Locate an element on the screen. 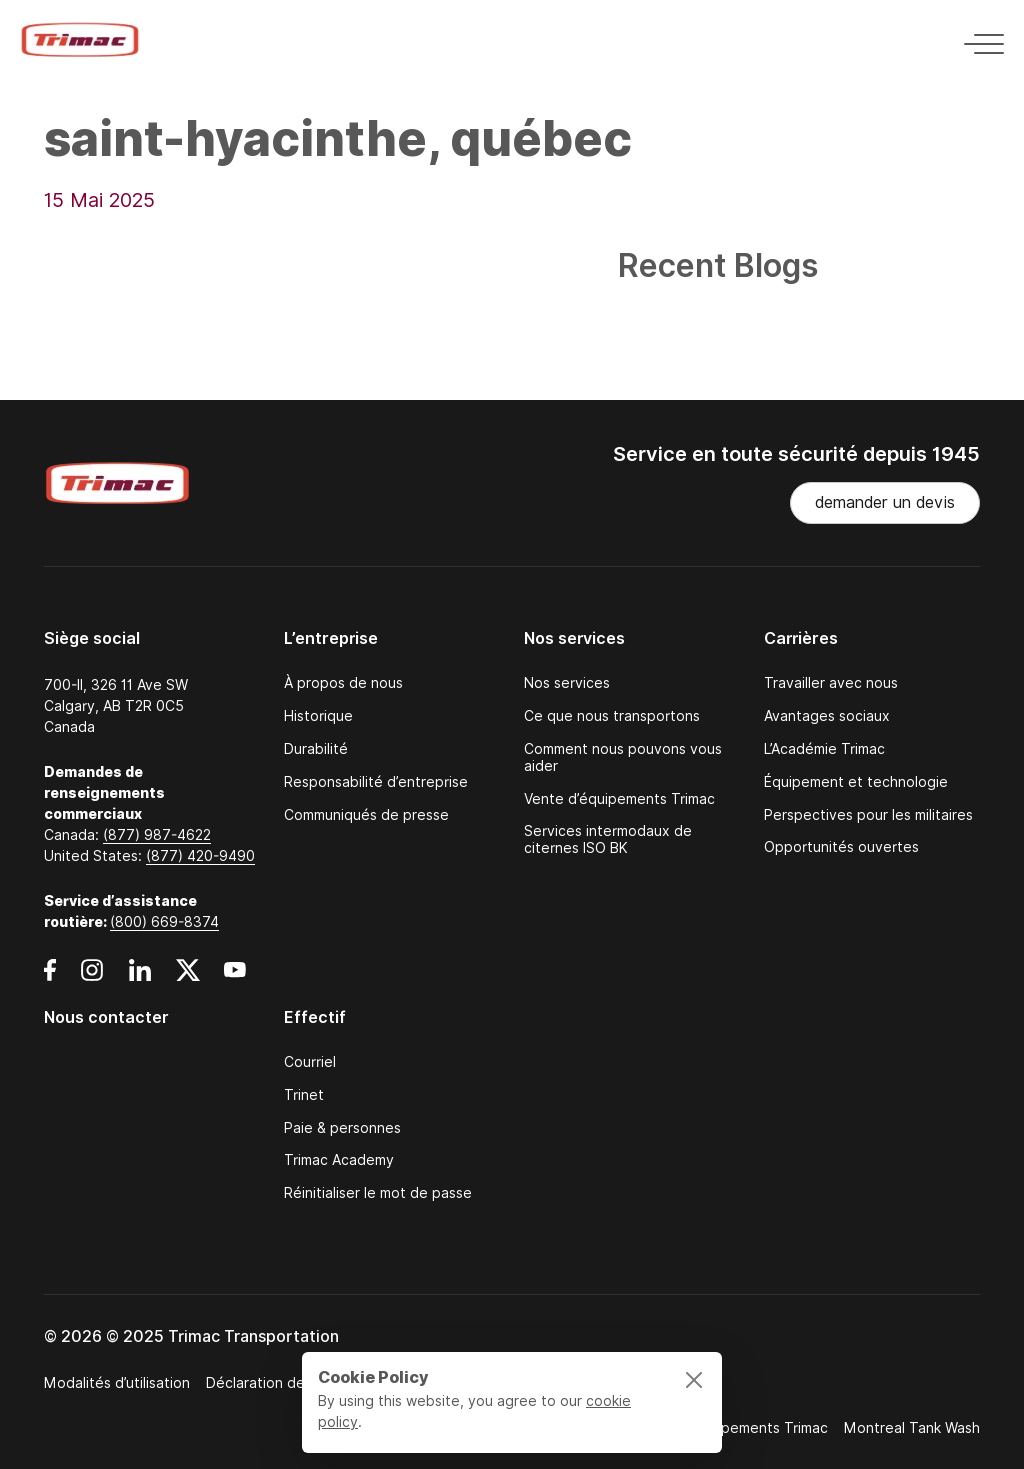 This screenshot has height=1469, width=1024. Historique is located at coordinates (318, 716).